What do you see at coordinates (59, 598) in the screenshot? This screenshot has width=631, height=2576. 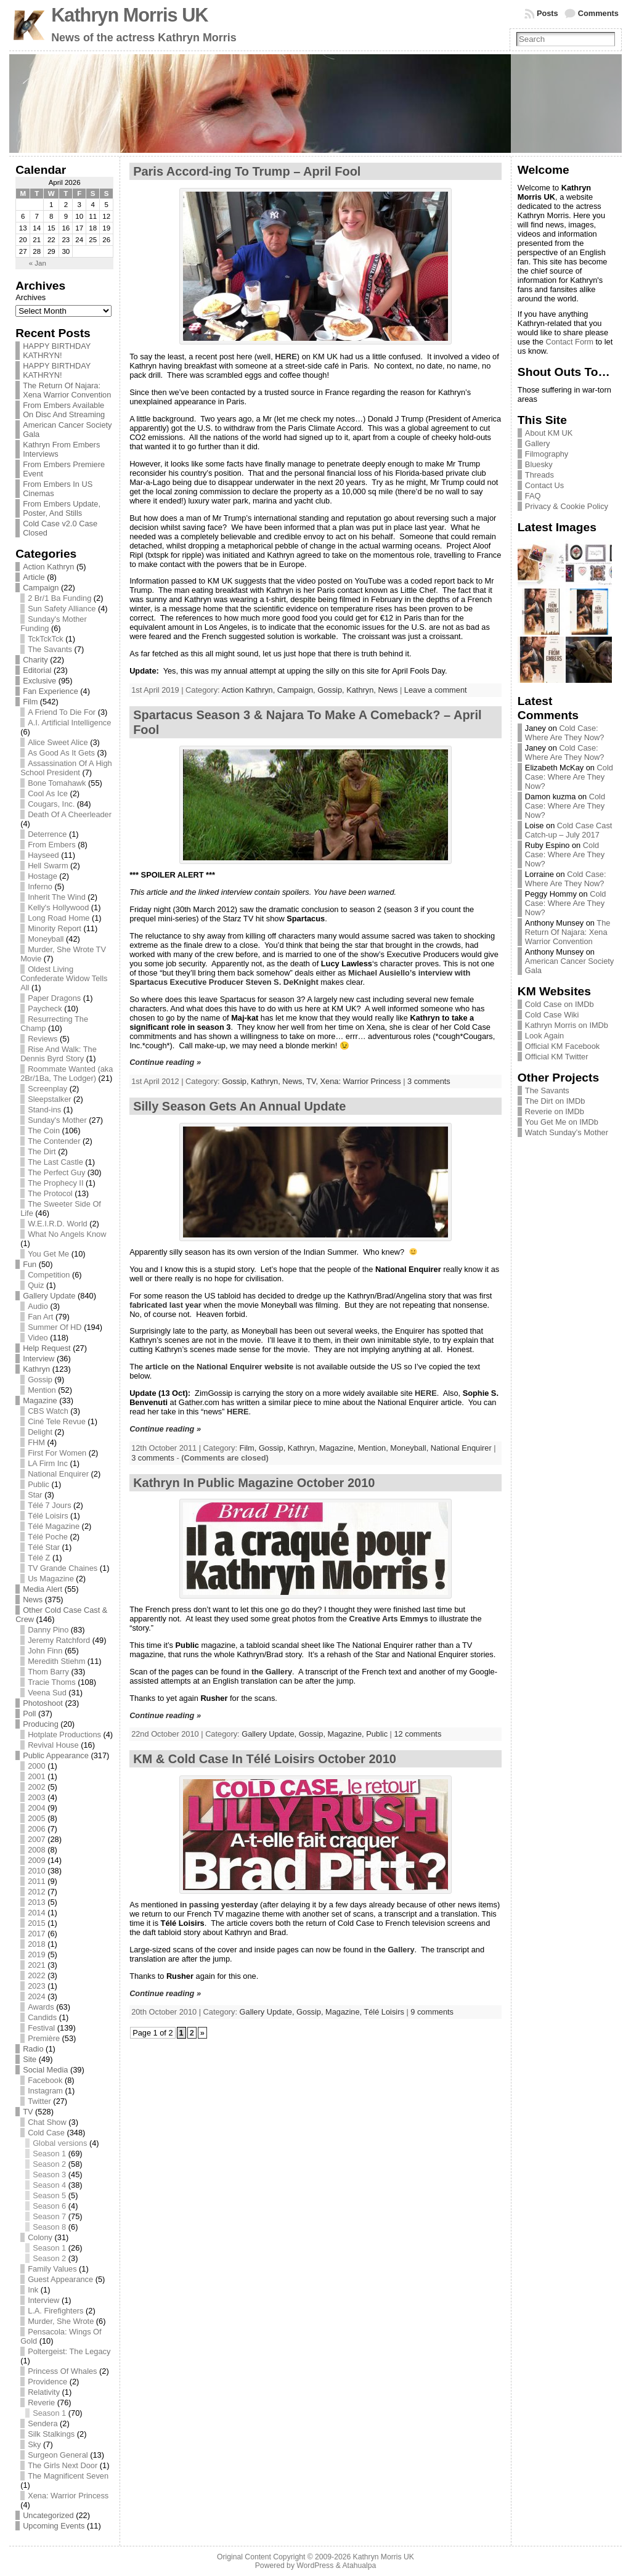 I see `2 Br/1 Ba Funding` at bounding box center [59, 598].